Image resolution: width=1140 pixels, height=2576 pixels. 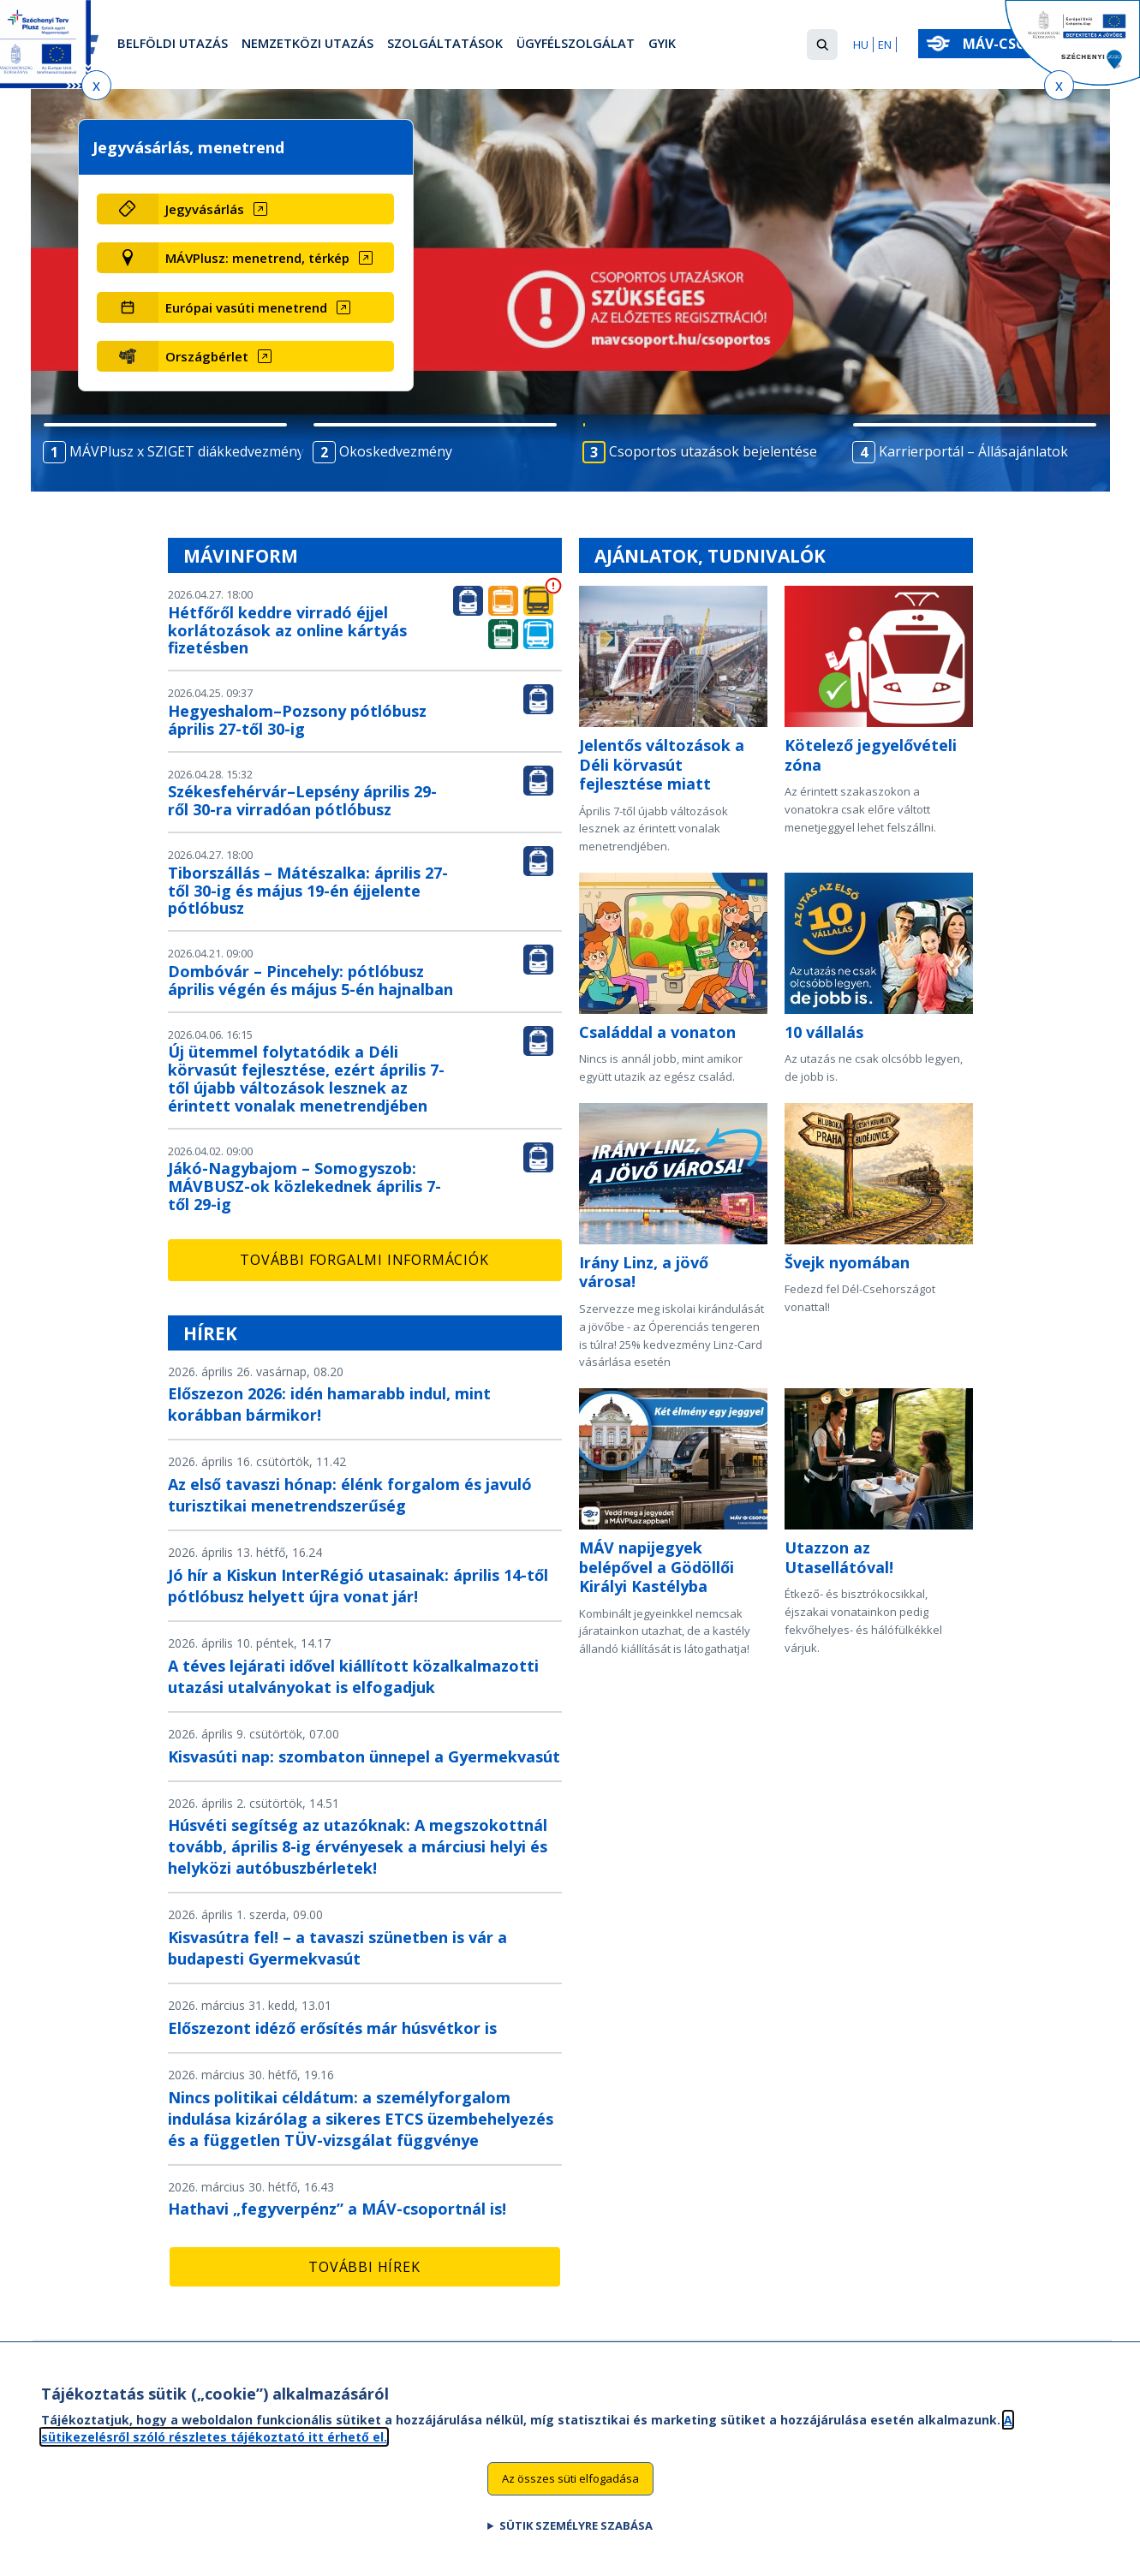 What do you see at coordinates (364, 1259) in the screenshot?
I see `További forgalmi információk` at bounding box center [364, 1259].